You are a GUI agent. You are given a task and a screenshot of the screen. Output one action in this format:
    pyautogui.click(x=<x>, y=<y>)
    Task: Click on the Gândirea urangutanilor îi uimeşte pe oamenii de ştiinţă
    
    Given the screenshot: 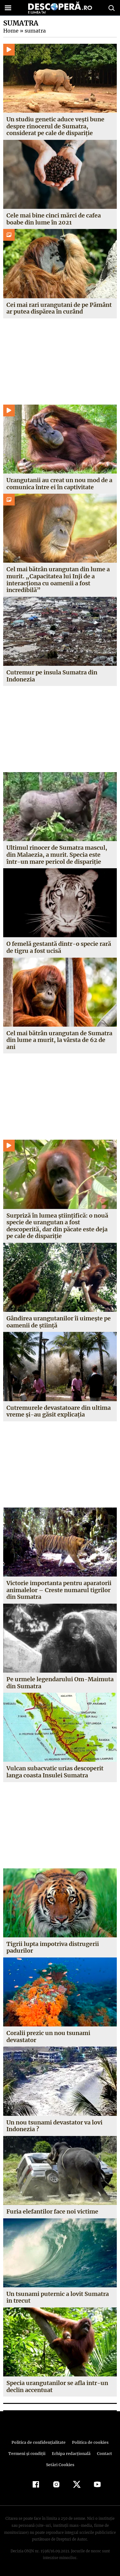 What is the action you would take?
    pyautogui.click(x=58, y=1322)
    